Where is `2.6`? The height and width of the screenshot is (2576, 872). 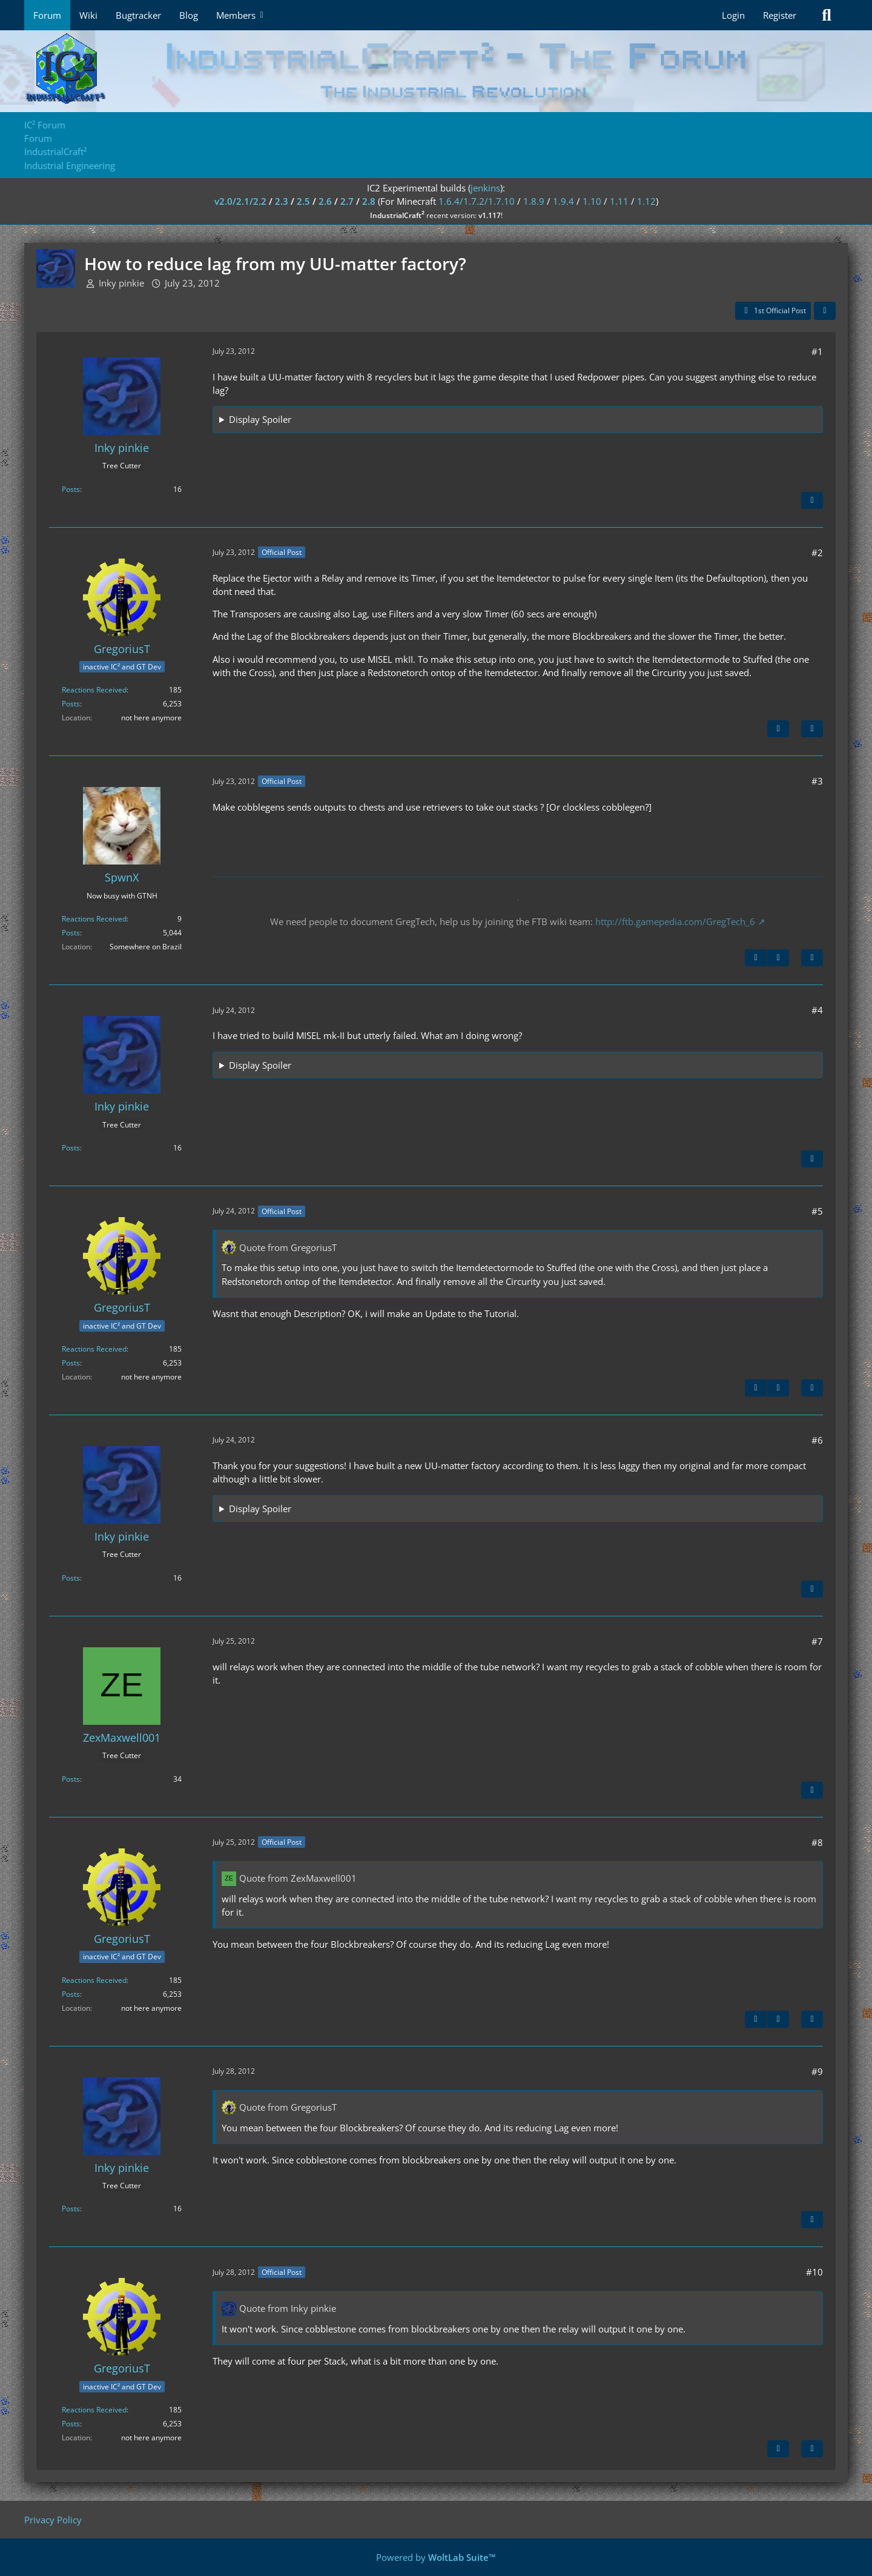 2.6 is located at coordinates (325, 201).